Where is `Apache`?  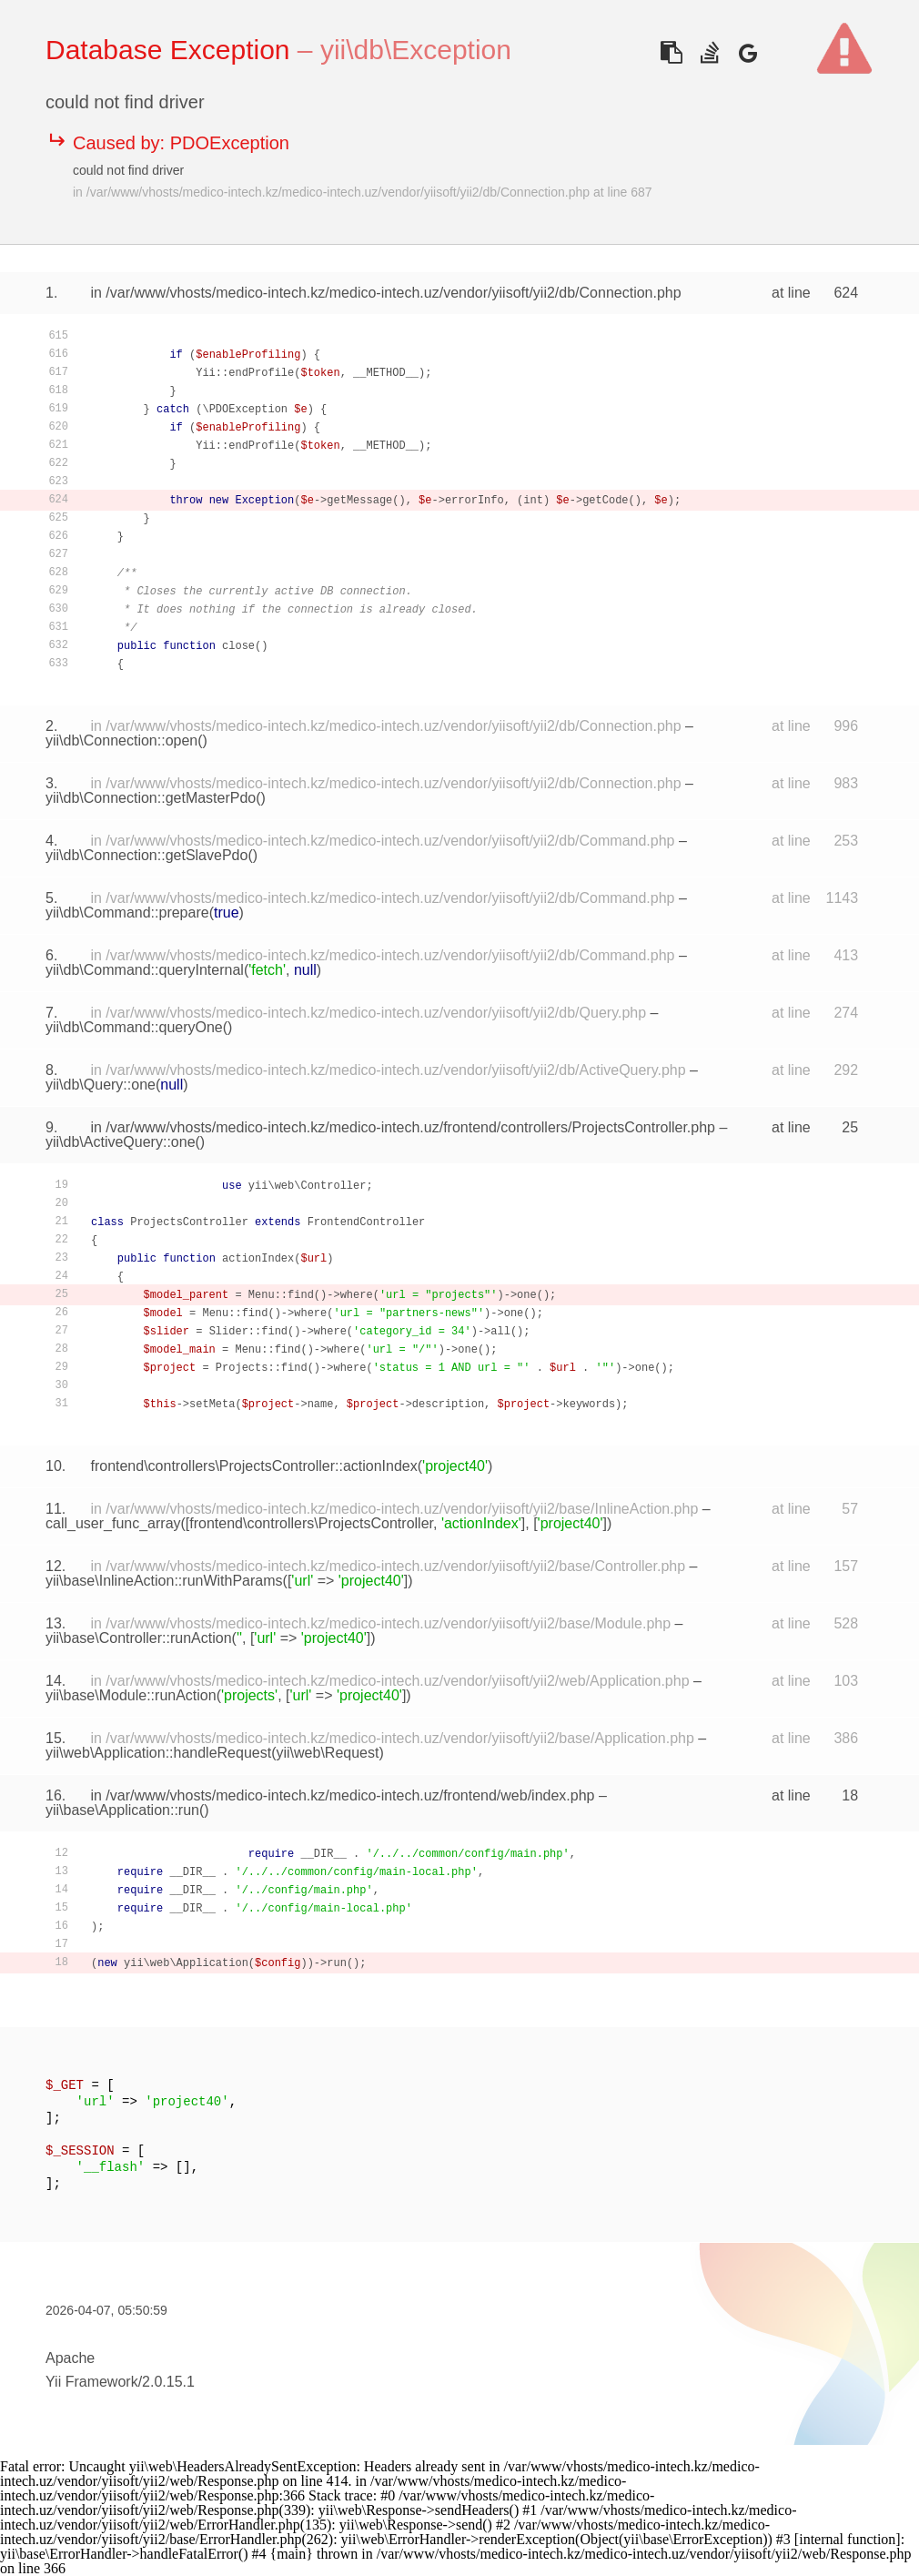
Apache is located at coordinates (70, 2358).